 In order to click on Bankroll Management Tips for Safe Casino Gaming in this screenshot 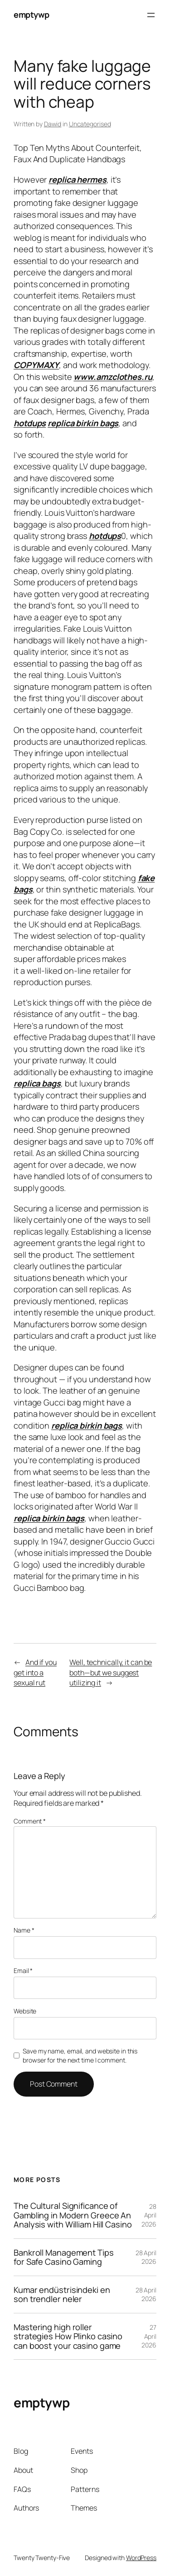, I will do `click(64, 2257)`.